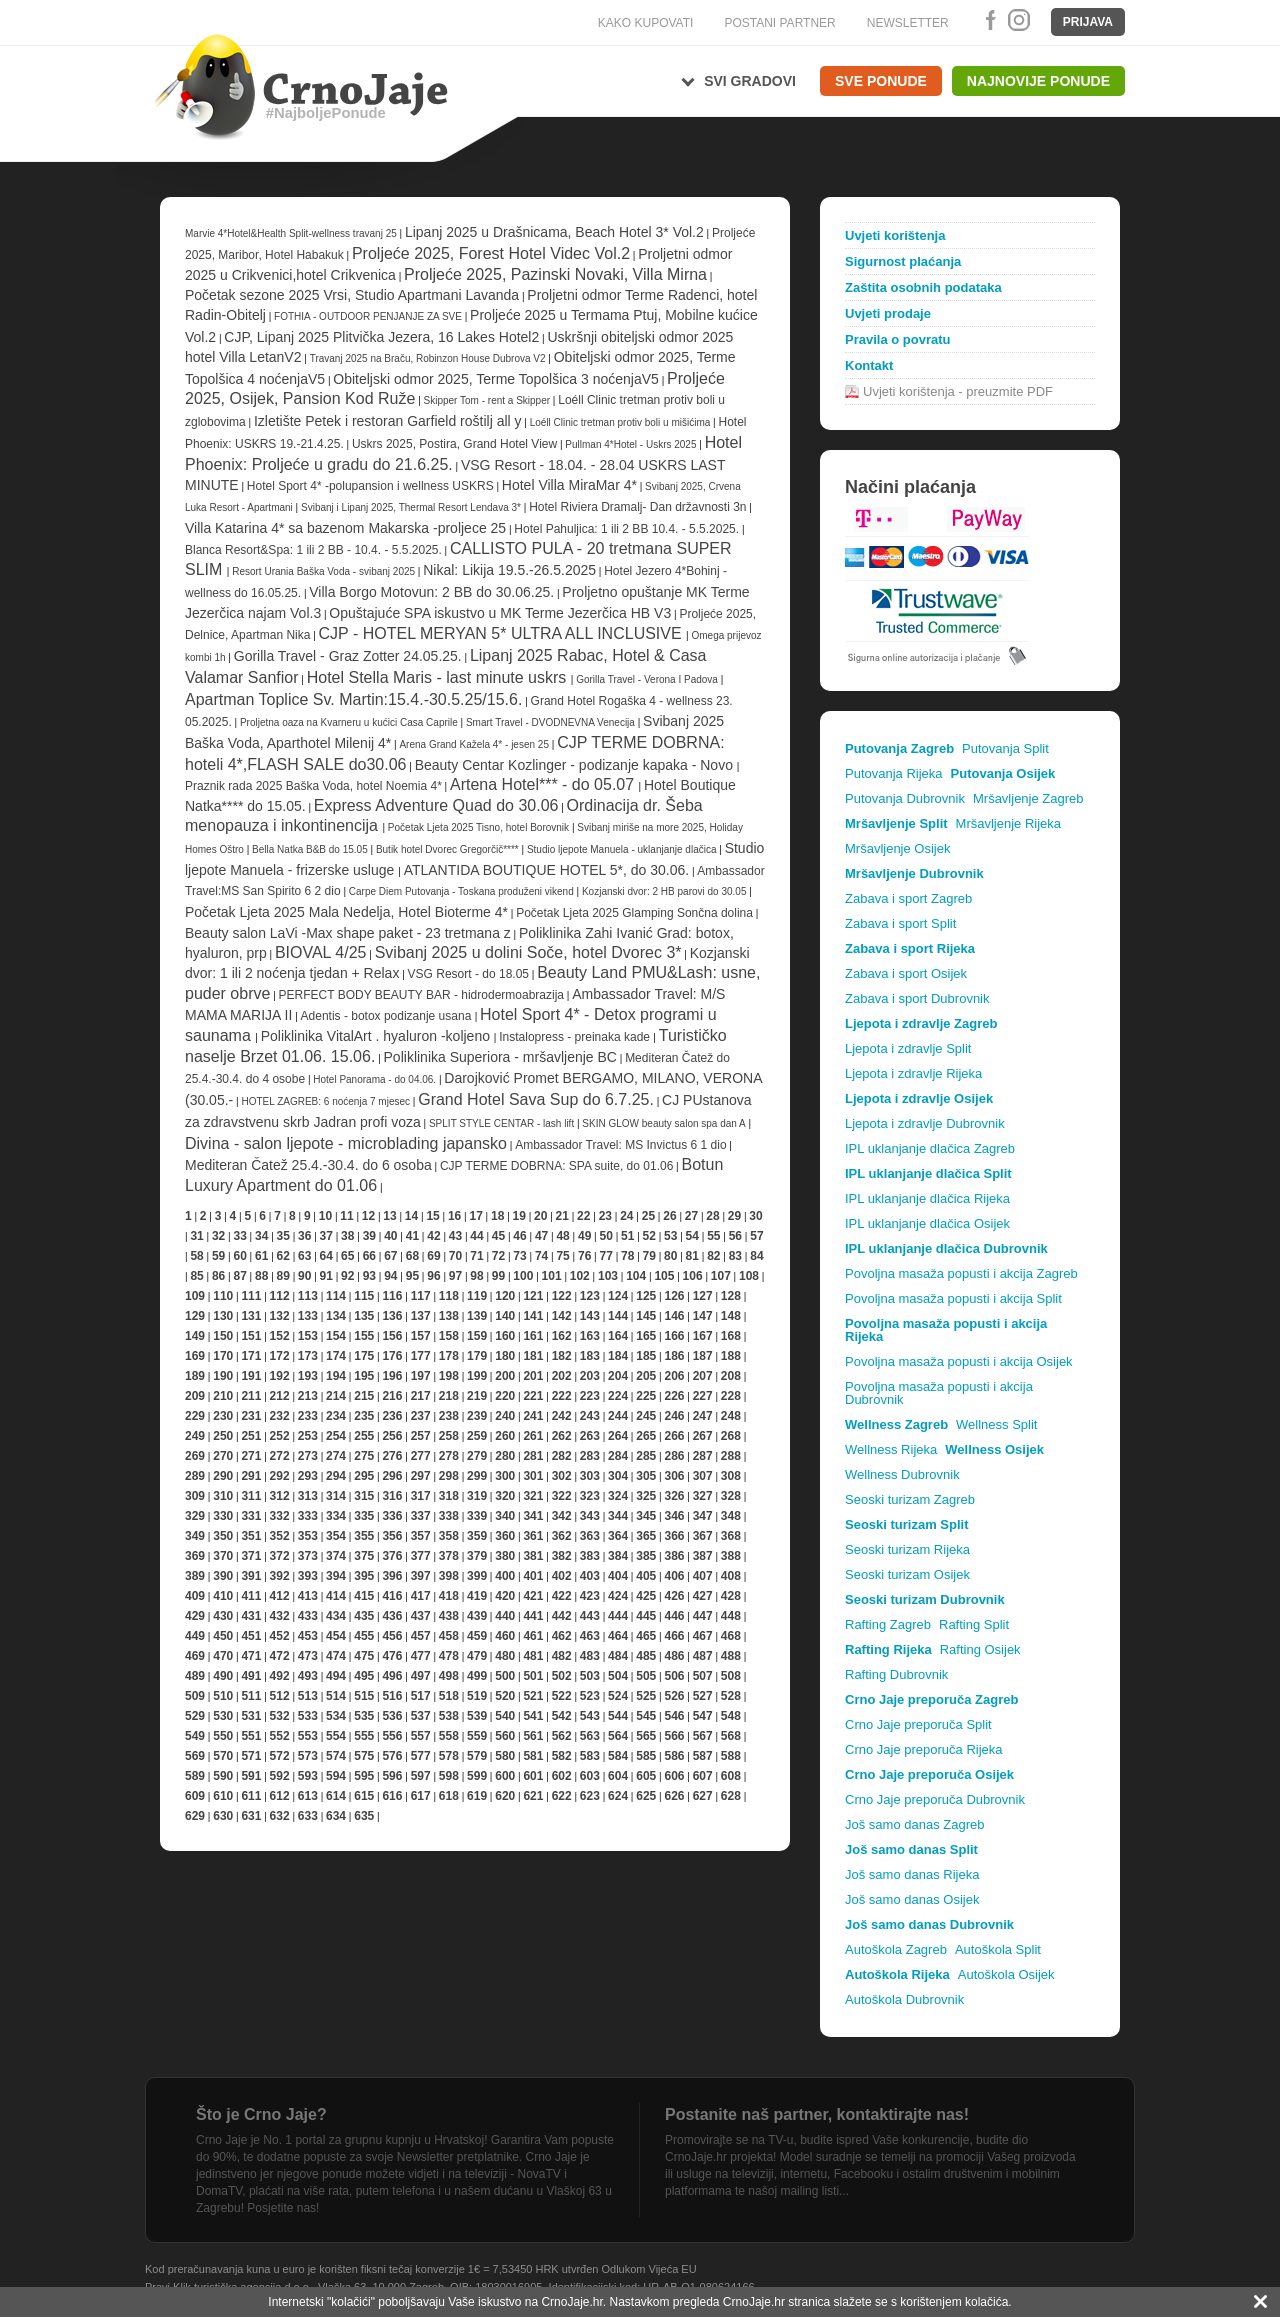 Image resolution: width=1280 pixels, height=2317 pixels. Describe the element at coordinates (584, 1236) in the screenshot. I see `49` at that location.